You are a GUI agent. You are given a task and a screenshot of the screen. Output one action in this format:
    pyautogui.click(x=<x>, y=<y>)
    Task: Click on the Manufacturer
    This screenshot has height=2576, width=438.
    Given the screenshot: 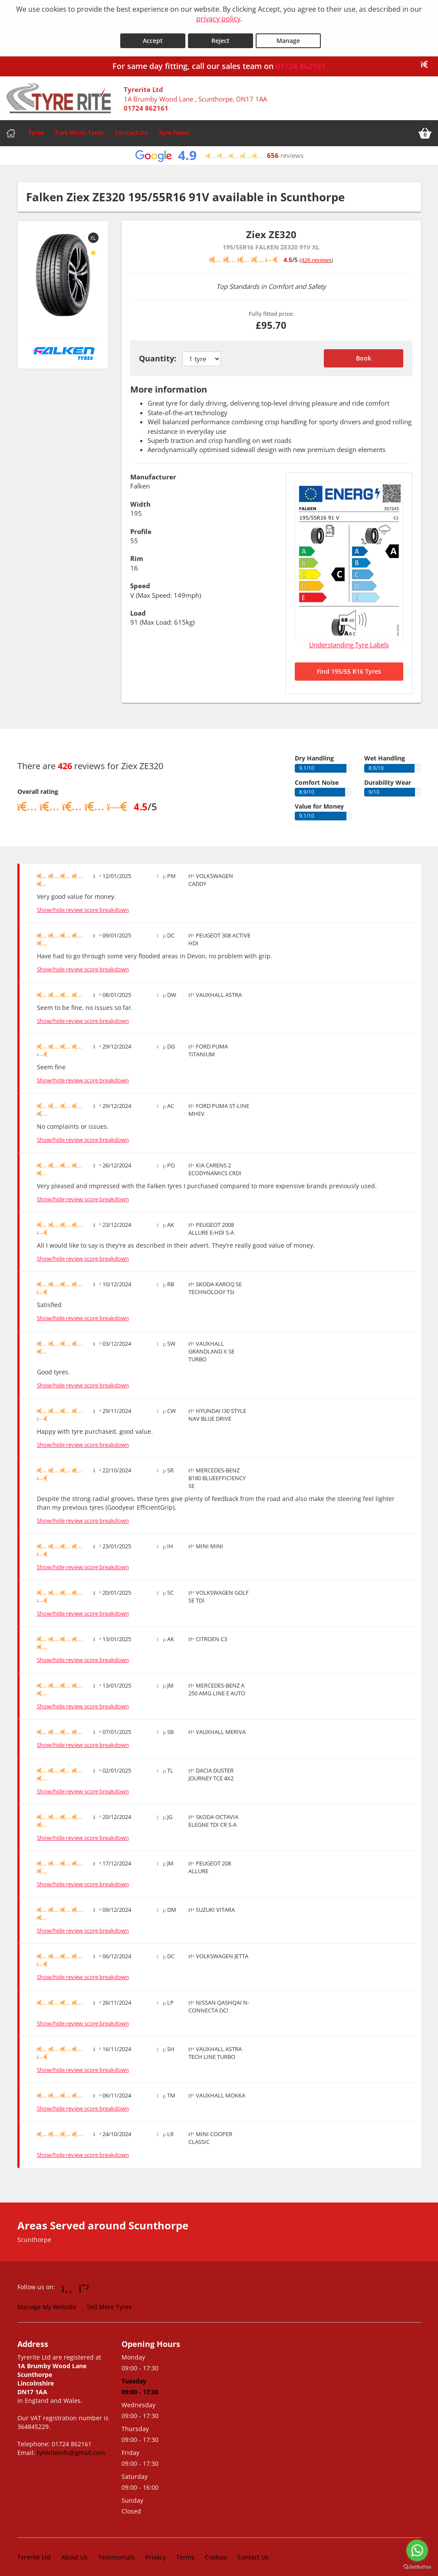 What is the action you would take?
    pyautogui.click(x=153, y=471)
    